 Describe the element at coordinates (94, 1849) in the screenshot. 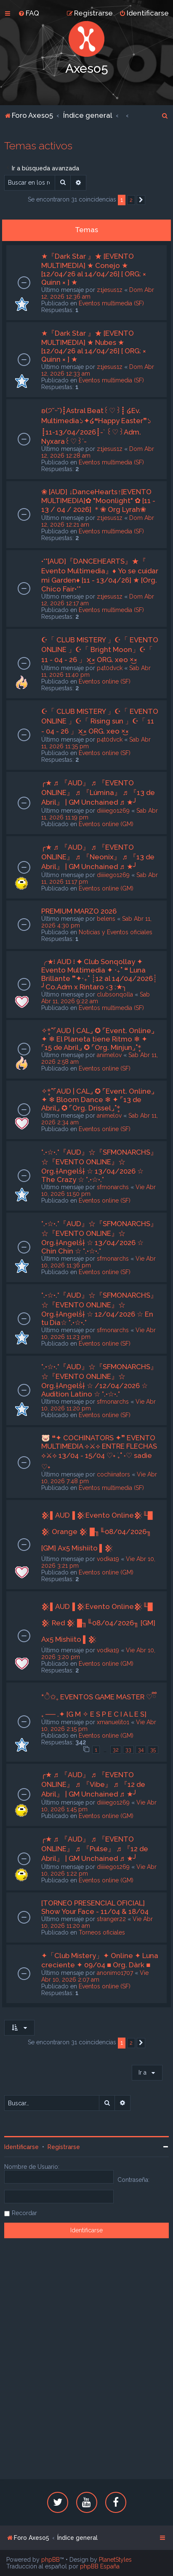

I see `╭★ ♬ 『AUD』 ♬ 『EVENTO ONLINE』 ♬ 『Pulse』 ♬ 『12 de Abril』 | GM Unchained ♬ ★╯` at that location.